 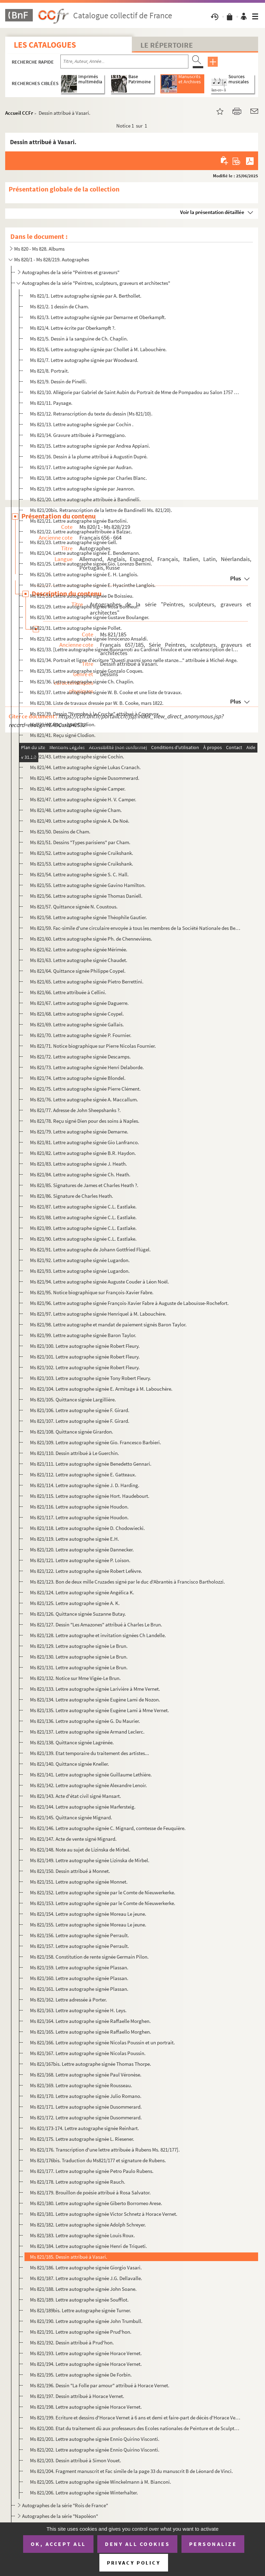 What do you see at coordinates (78, 971) in the screenshot?
I see `Ms 821/64. Quittance signée Philippe Coypel.` at bounding box center [78, 971].